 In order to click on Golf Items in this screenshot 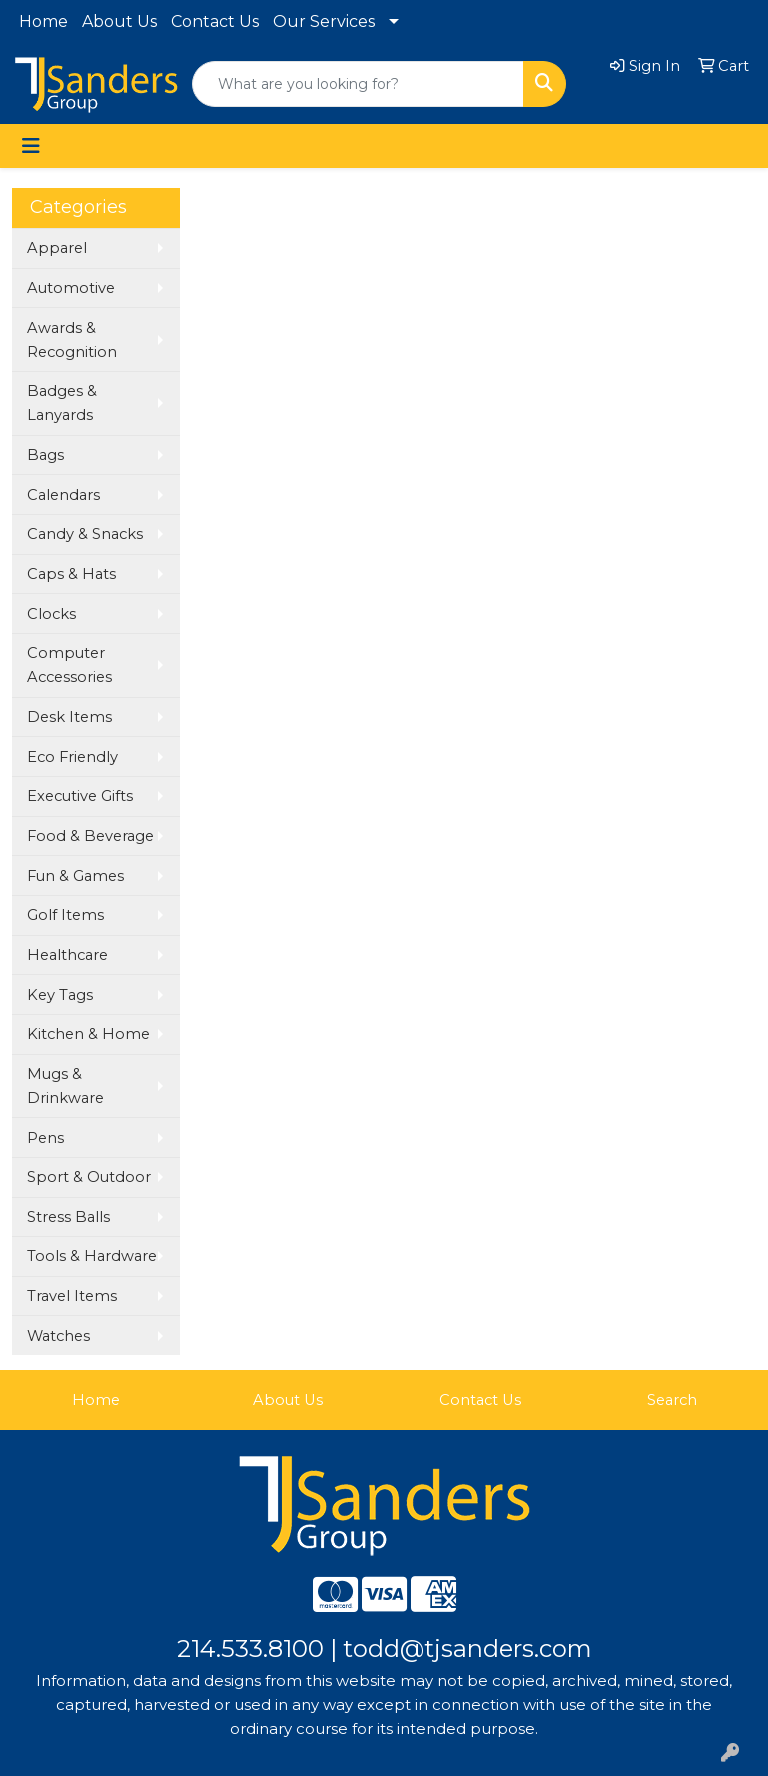, I will do `click(65, 915)`.